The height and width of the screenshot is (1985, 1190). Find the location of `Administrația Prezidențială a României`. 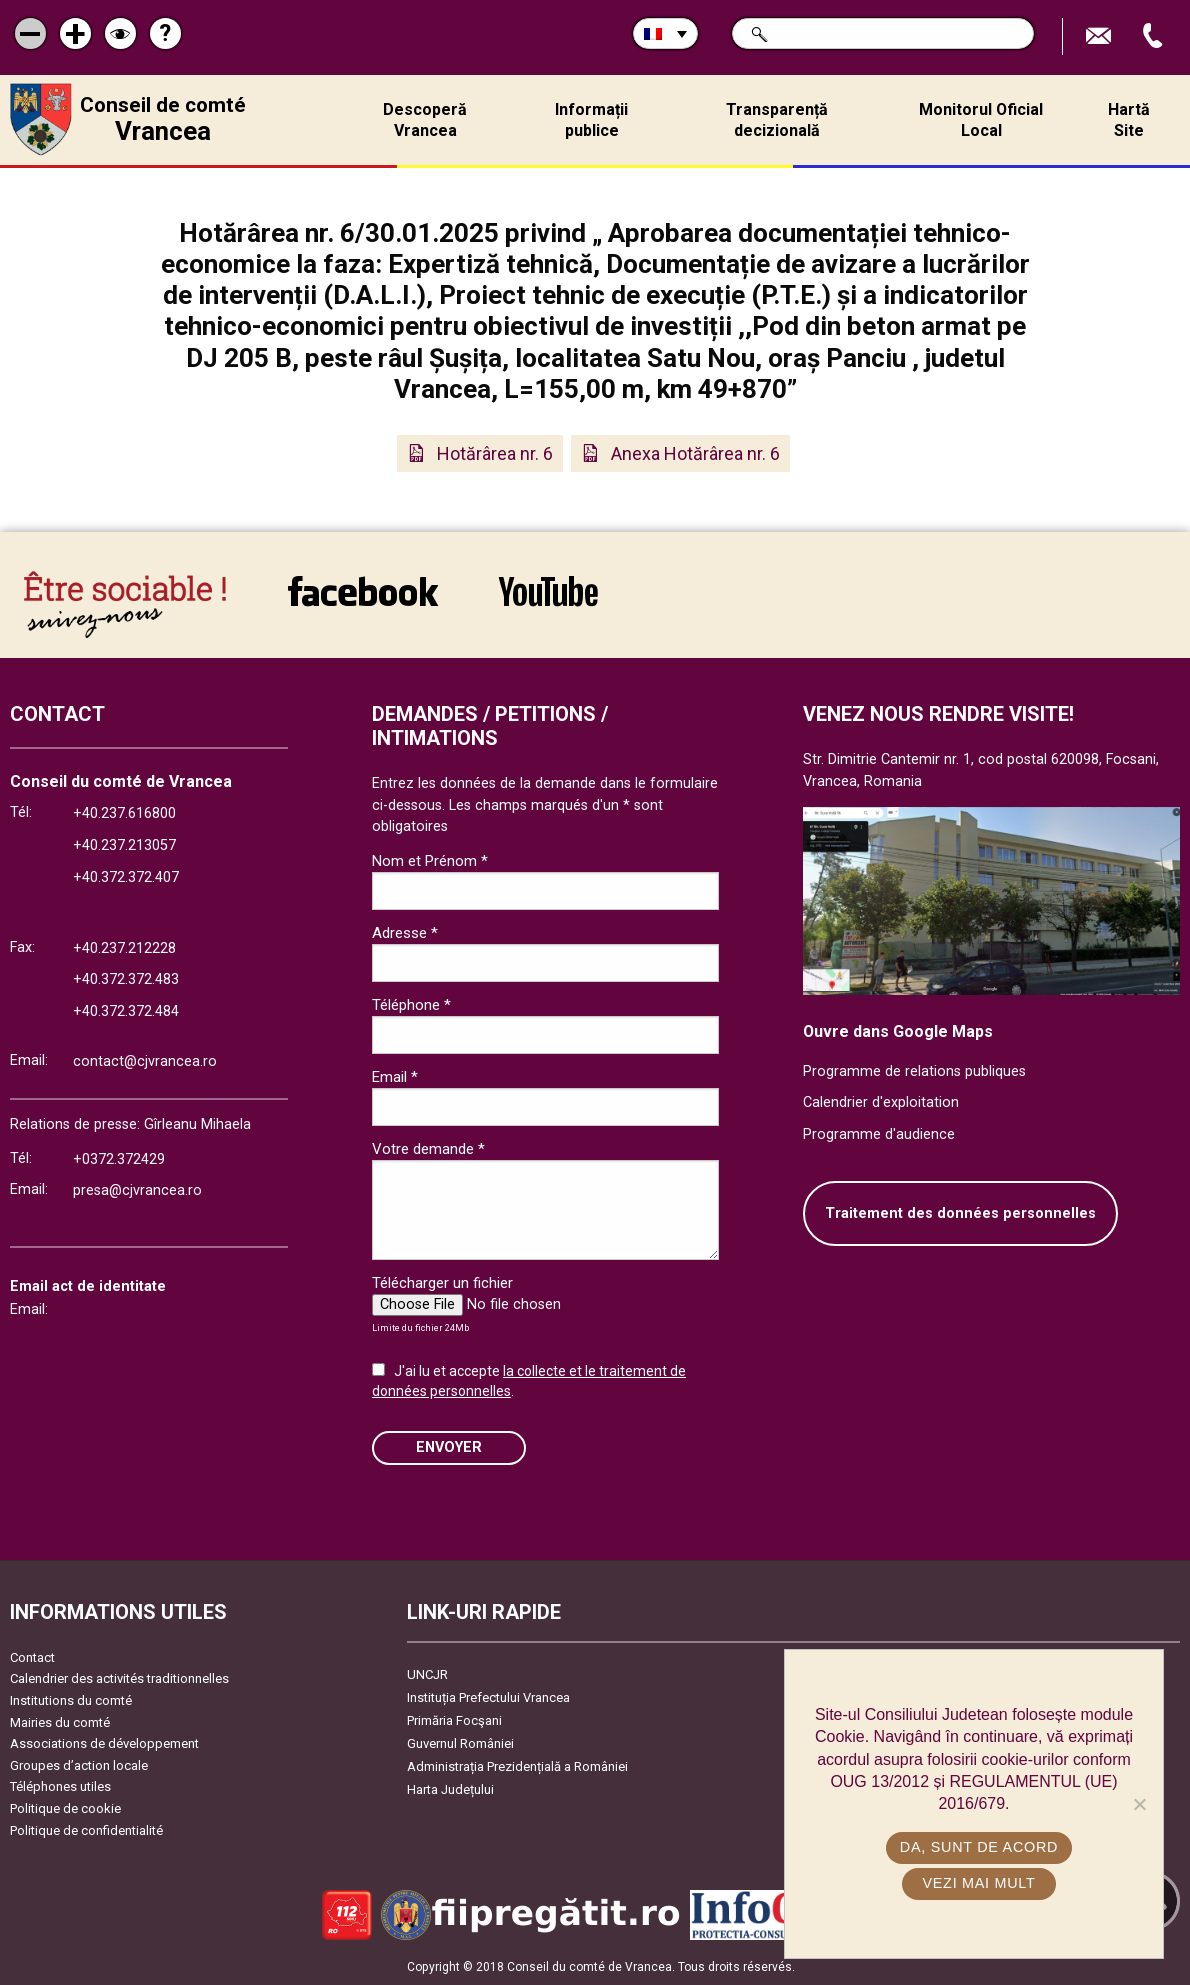

Administrația Prezidențială a României is located at coordinates (517, 1766).